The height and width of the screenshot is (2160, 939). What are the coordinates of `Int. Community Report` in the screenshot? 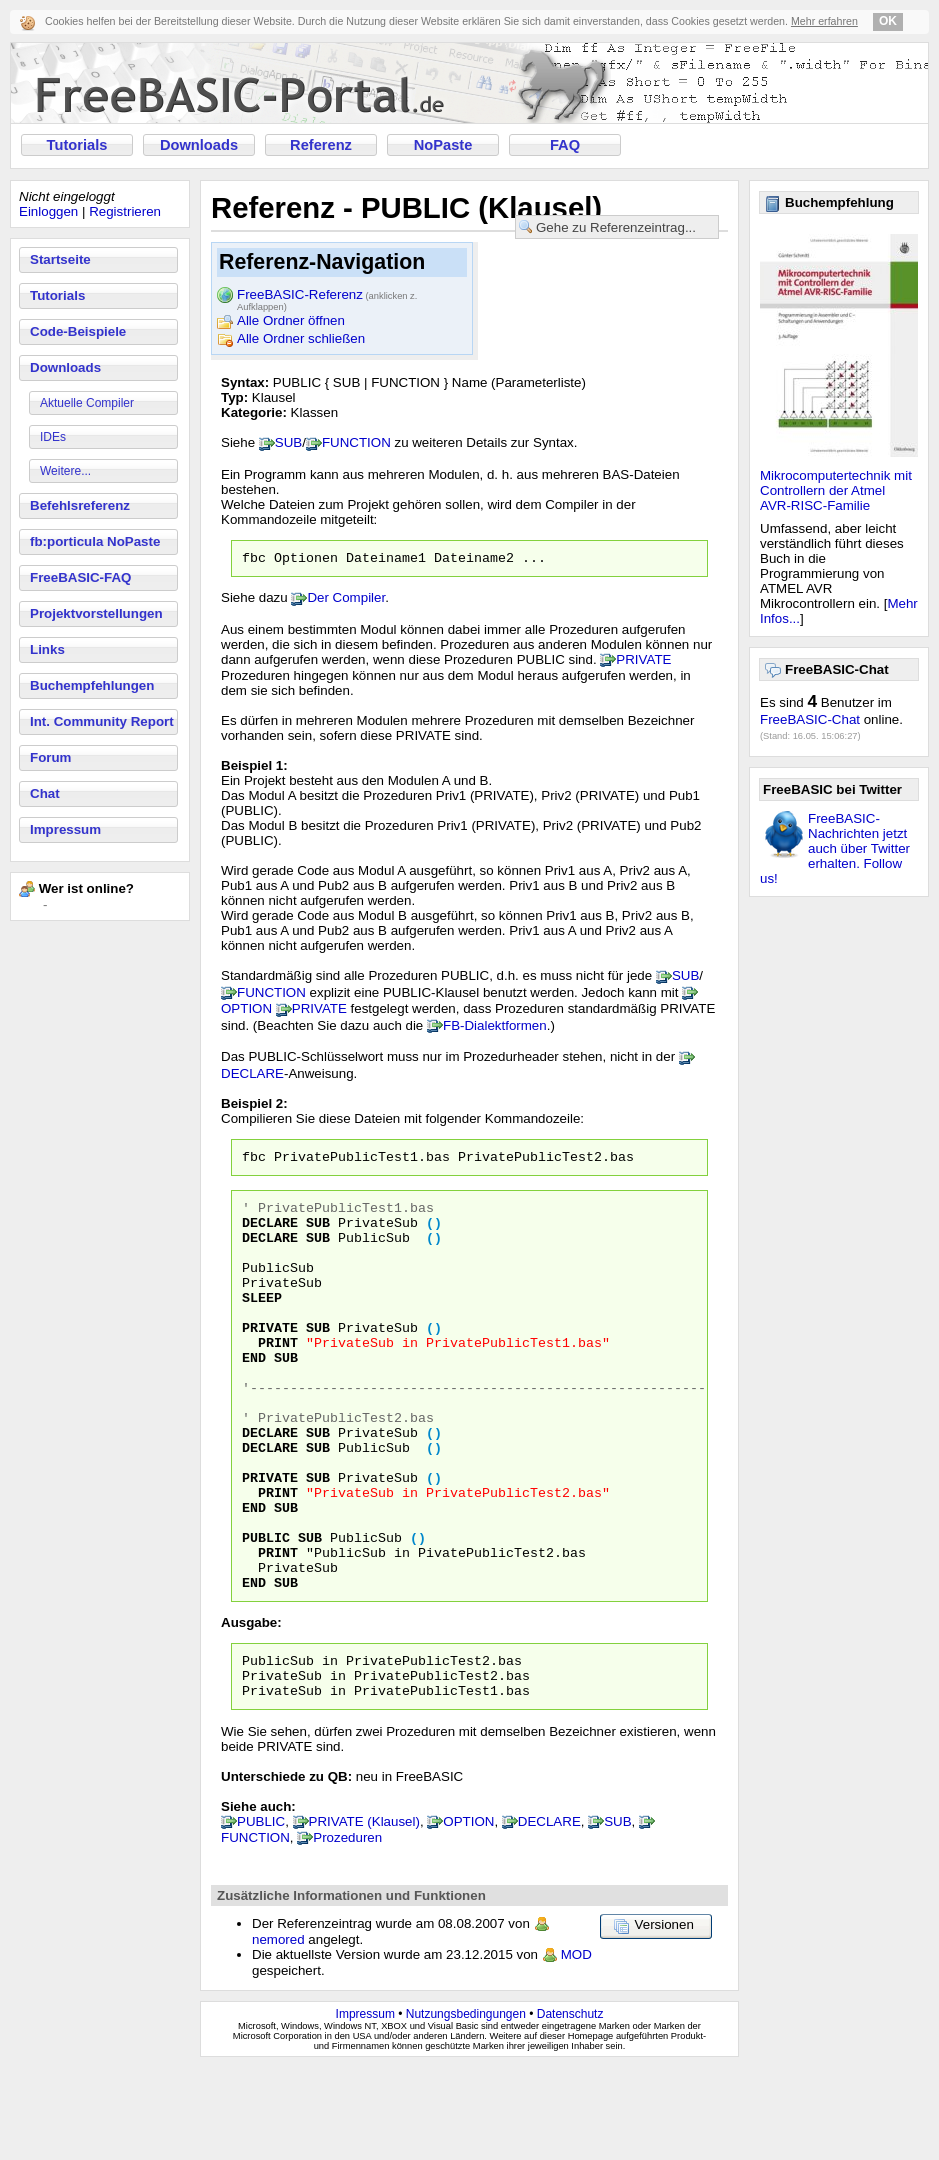 It's located at (102, 721).